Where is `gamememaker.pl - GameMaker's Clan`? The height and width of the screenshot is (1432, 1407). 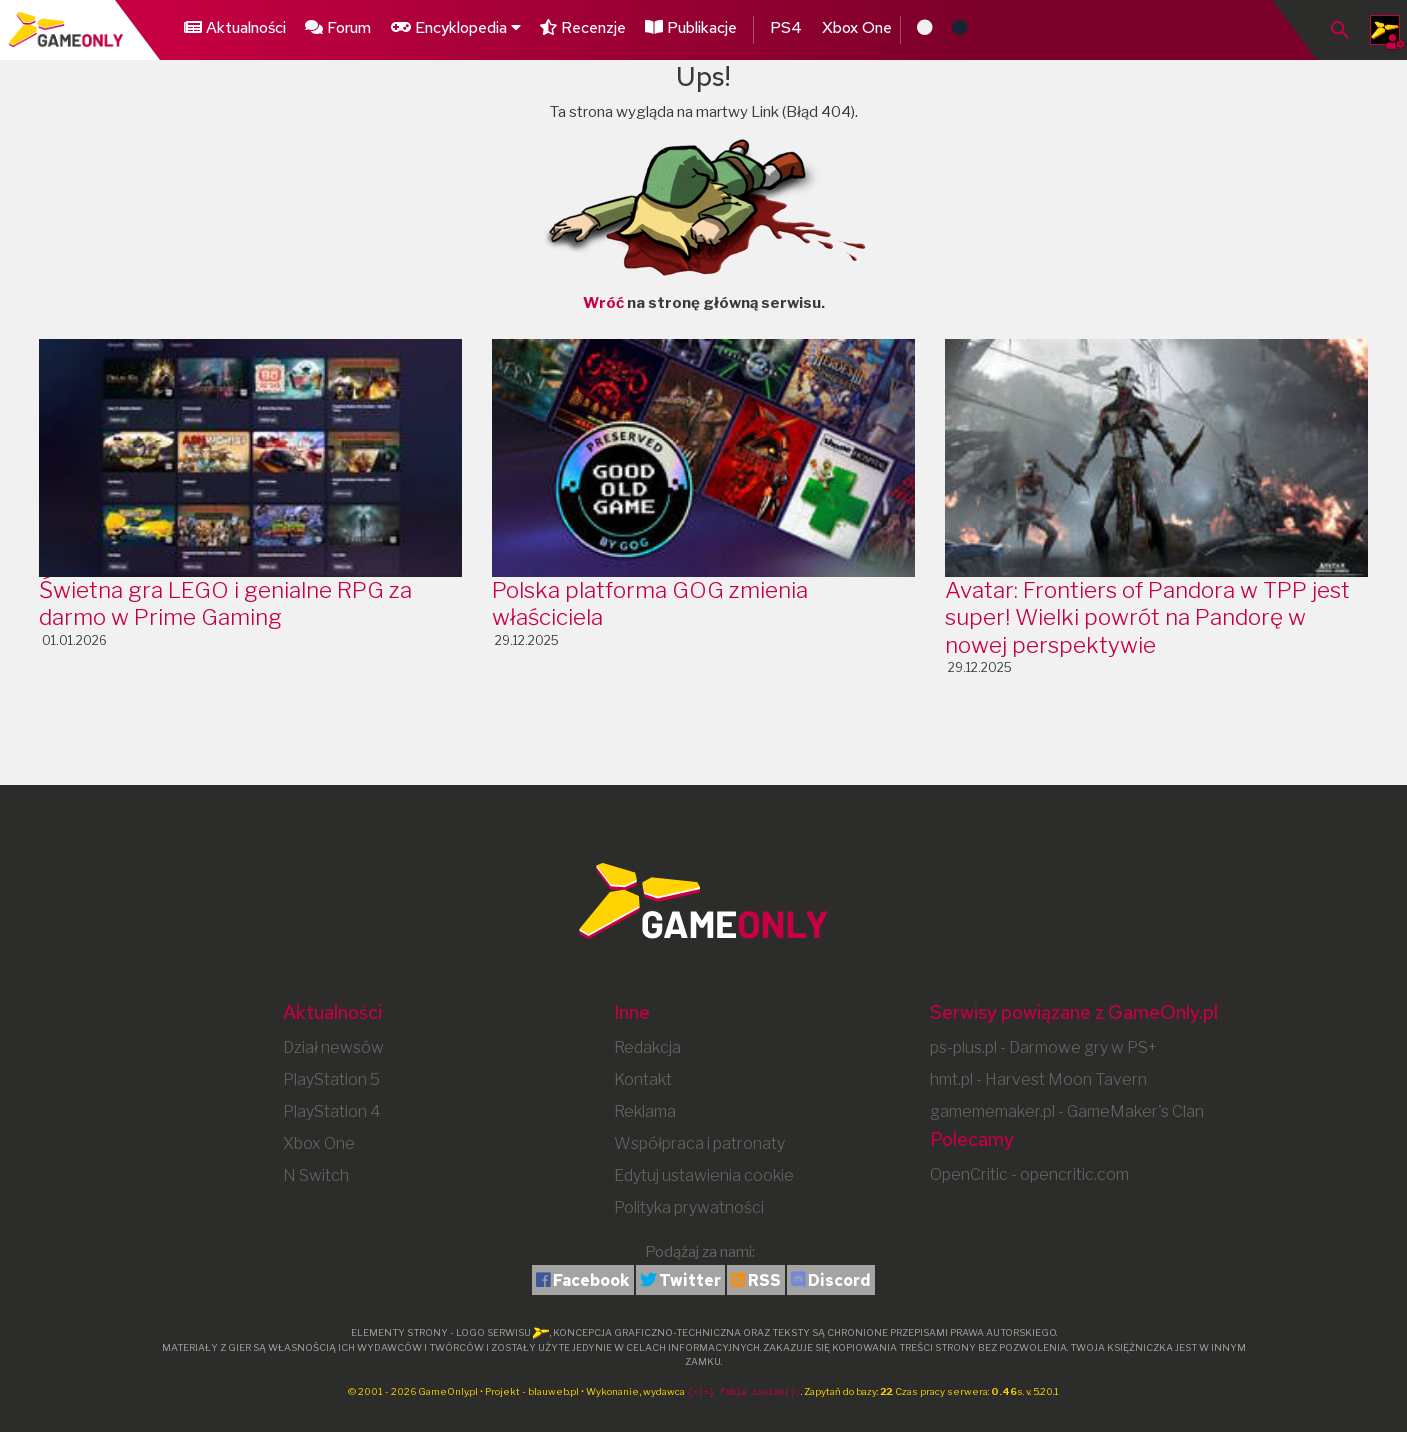 gamememaker.pl - GameMaker's Clan is located at coordinates (1067, 1111).